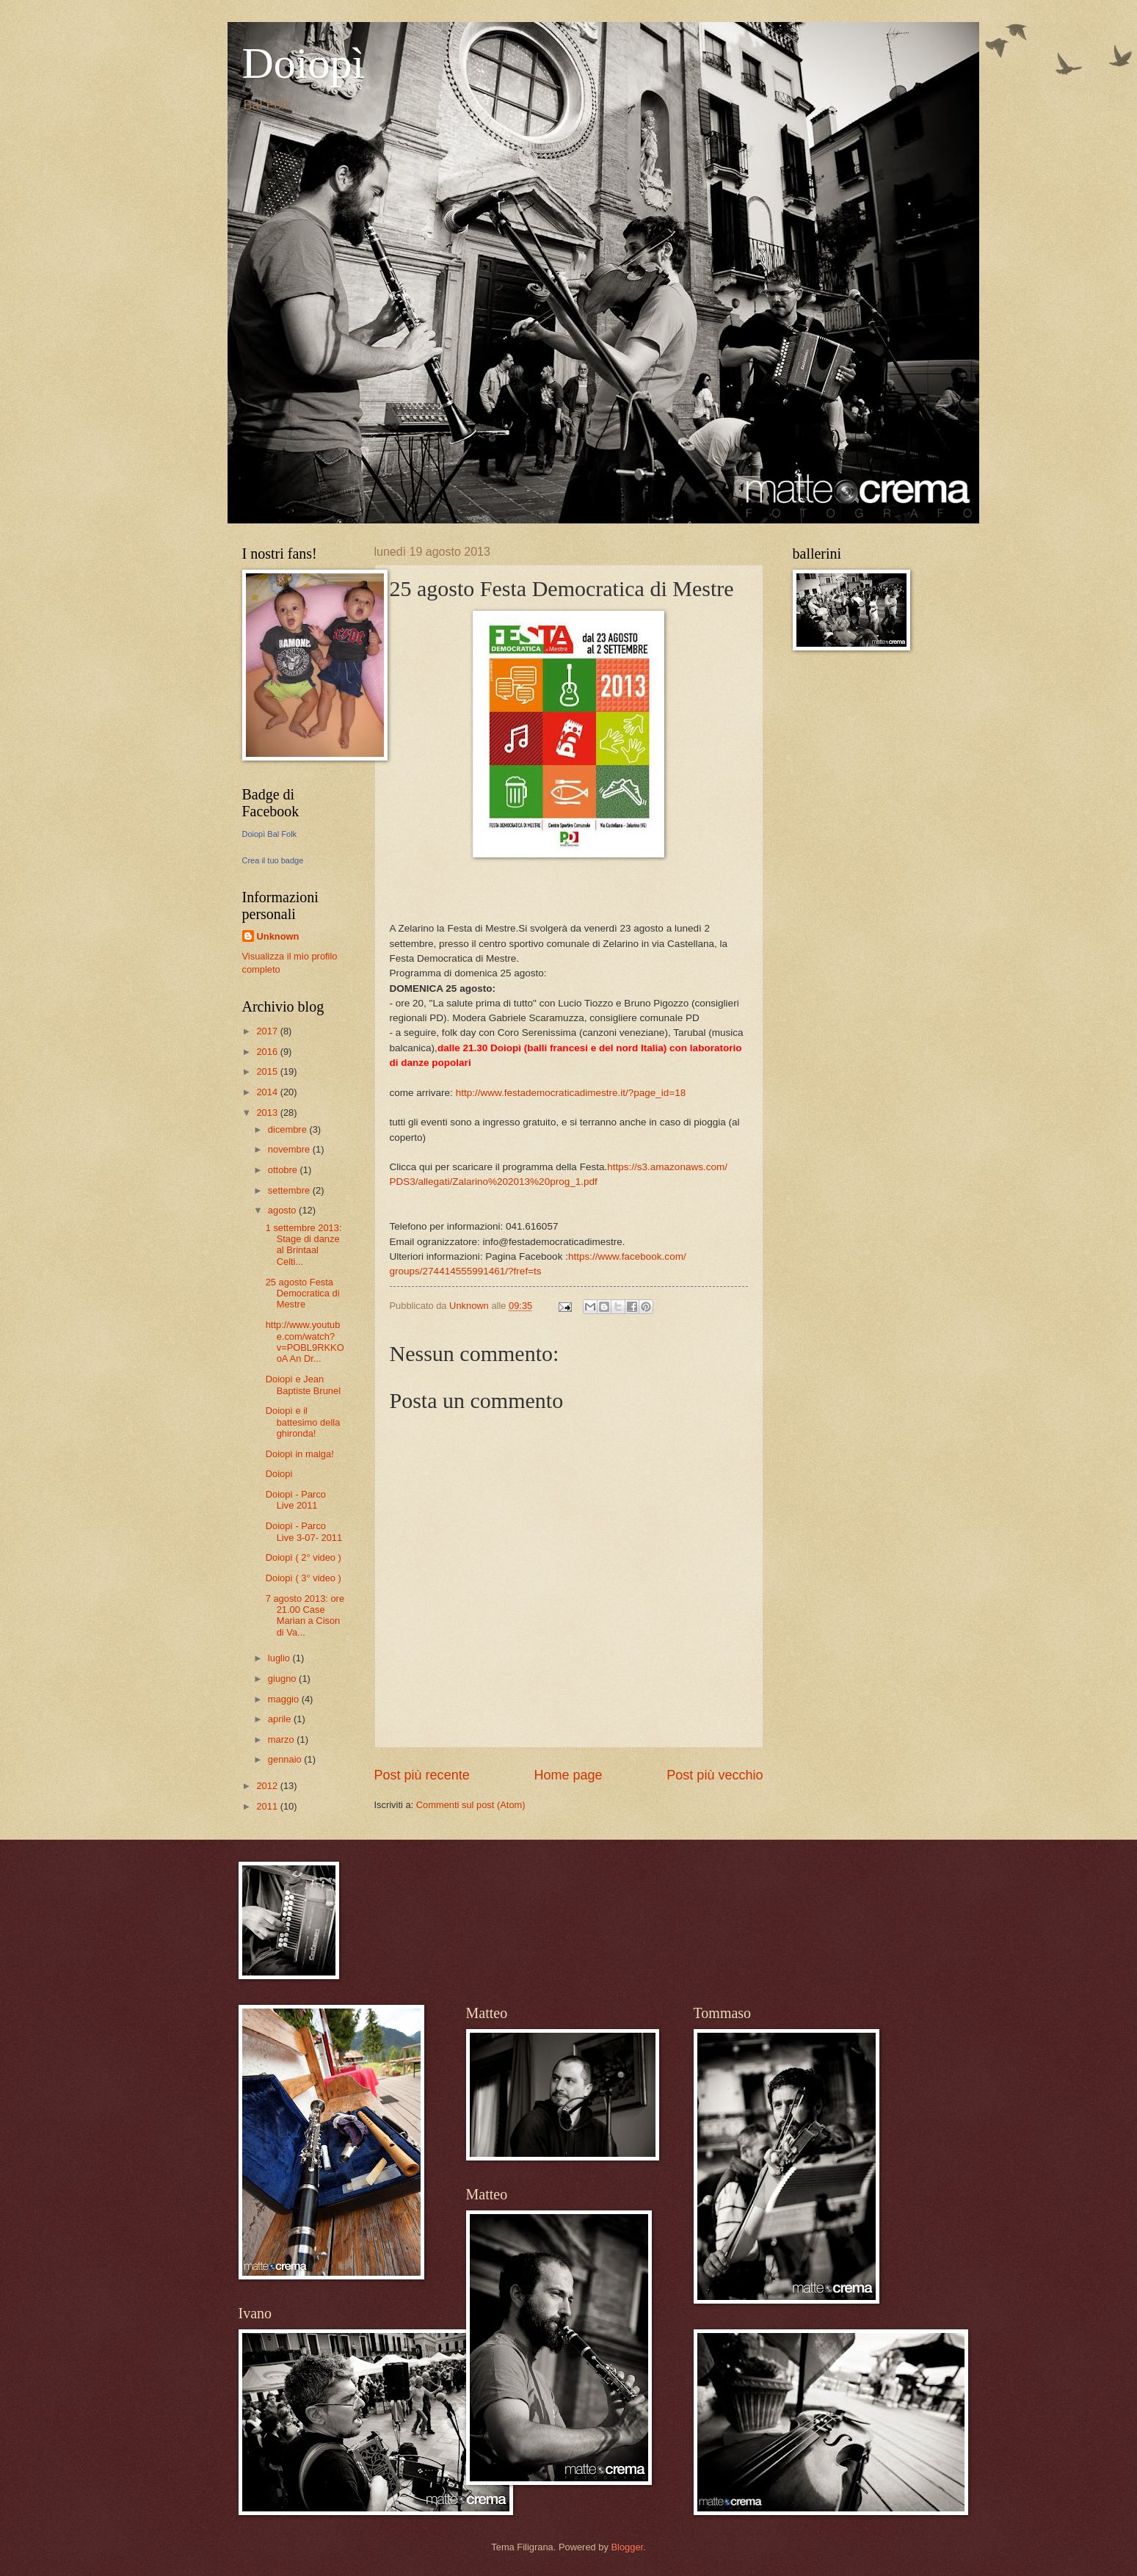 The width and height of the screenshot is (1137, 2576). What do you see at coordinates (568, 1775) in the screenshot?
I see `Home page` at bounding box center [568, 1775].